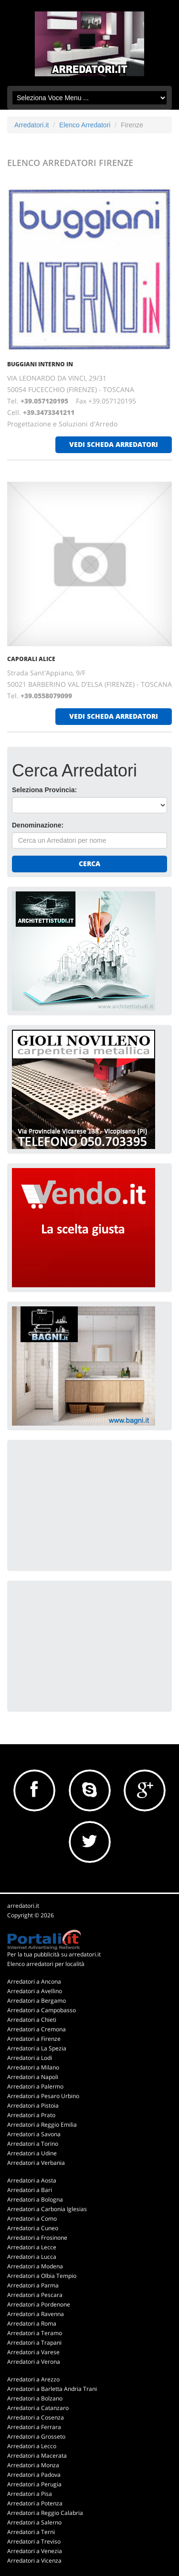 Image resolution: width=179 pixels, height=2576 pixels. What do you see at coordinates (35, 2398) in the screenshot?
I see `Arredatori a Bolzano` at bounding box center [35, 2398].